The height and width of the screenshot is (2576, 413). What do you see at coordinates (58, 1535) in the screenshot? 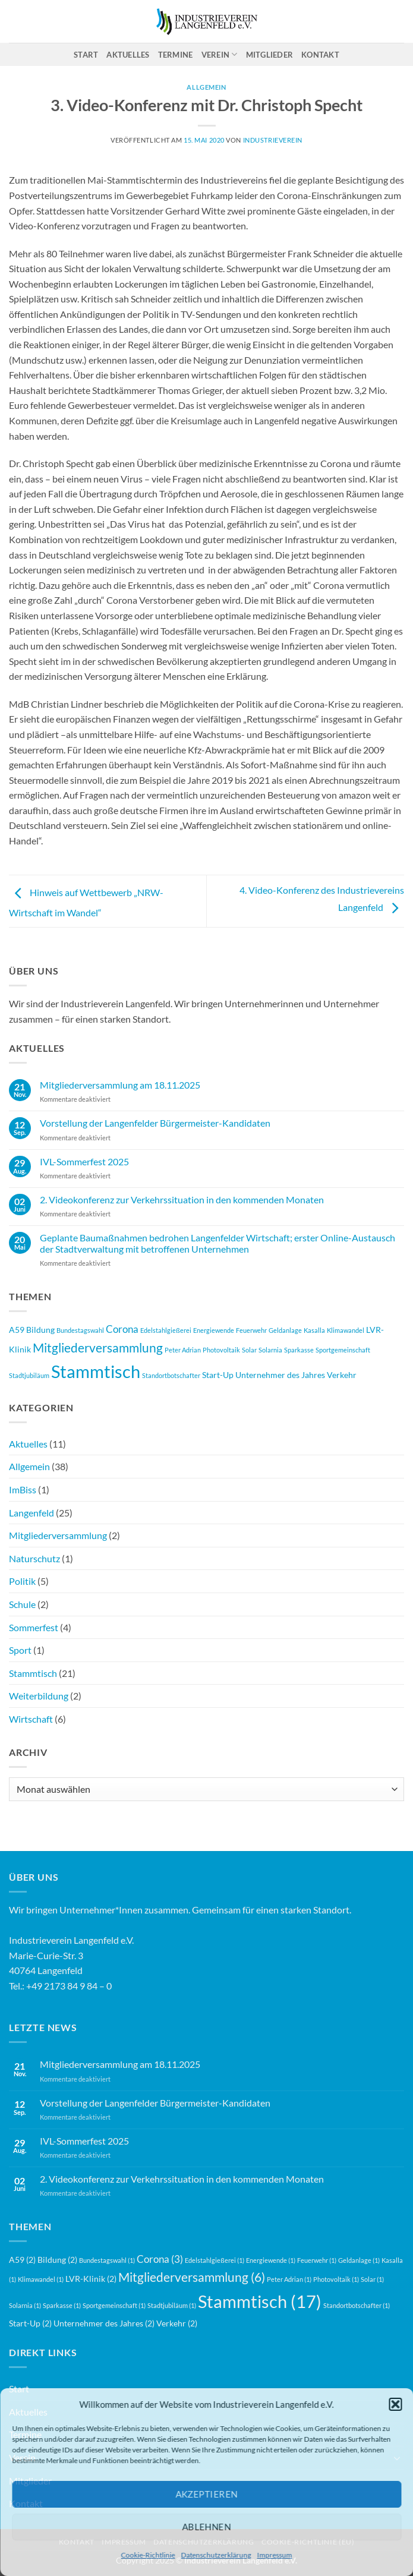
I see `Mitgliederversammlung` at bounding box center [58, 1535].